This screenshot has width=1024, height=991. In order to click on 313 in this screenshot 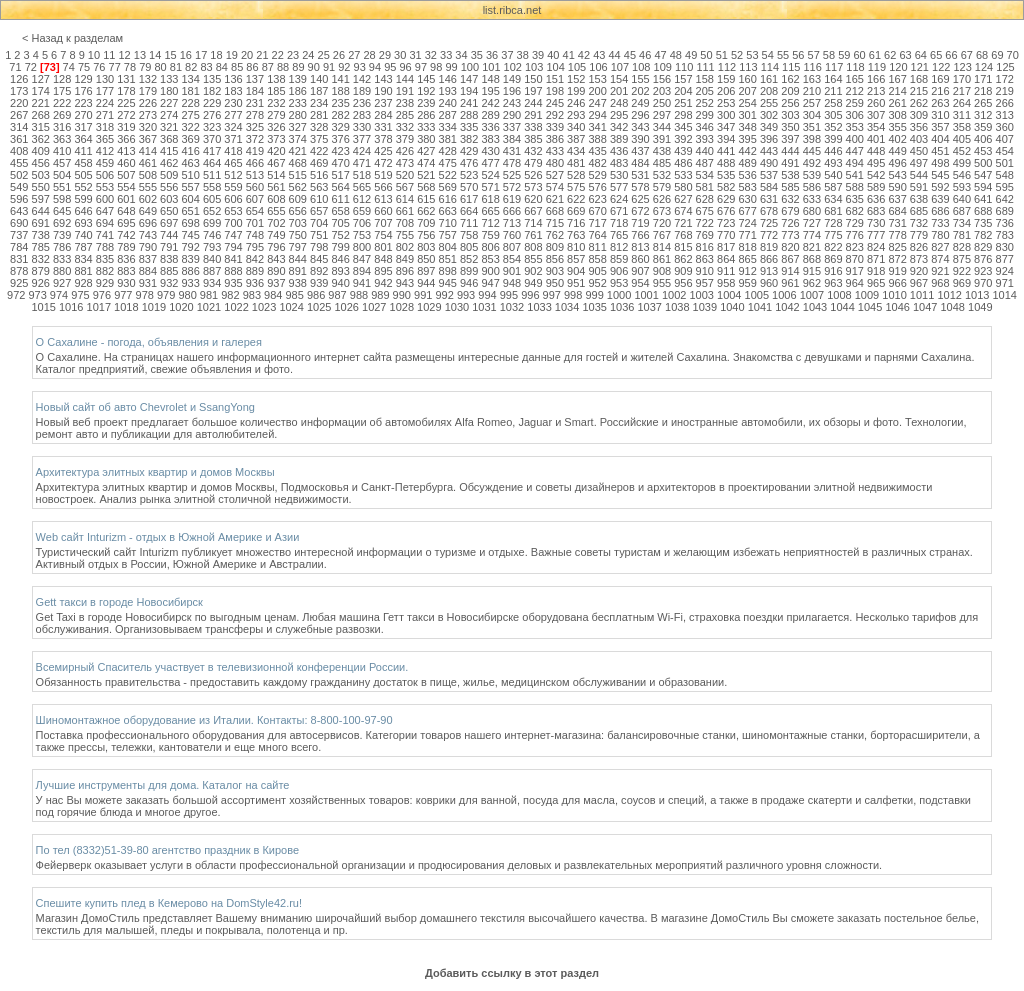, I will do `click(1005, 115)`.